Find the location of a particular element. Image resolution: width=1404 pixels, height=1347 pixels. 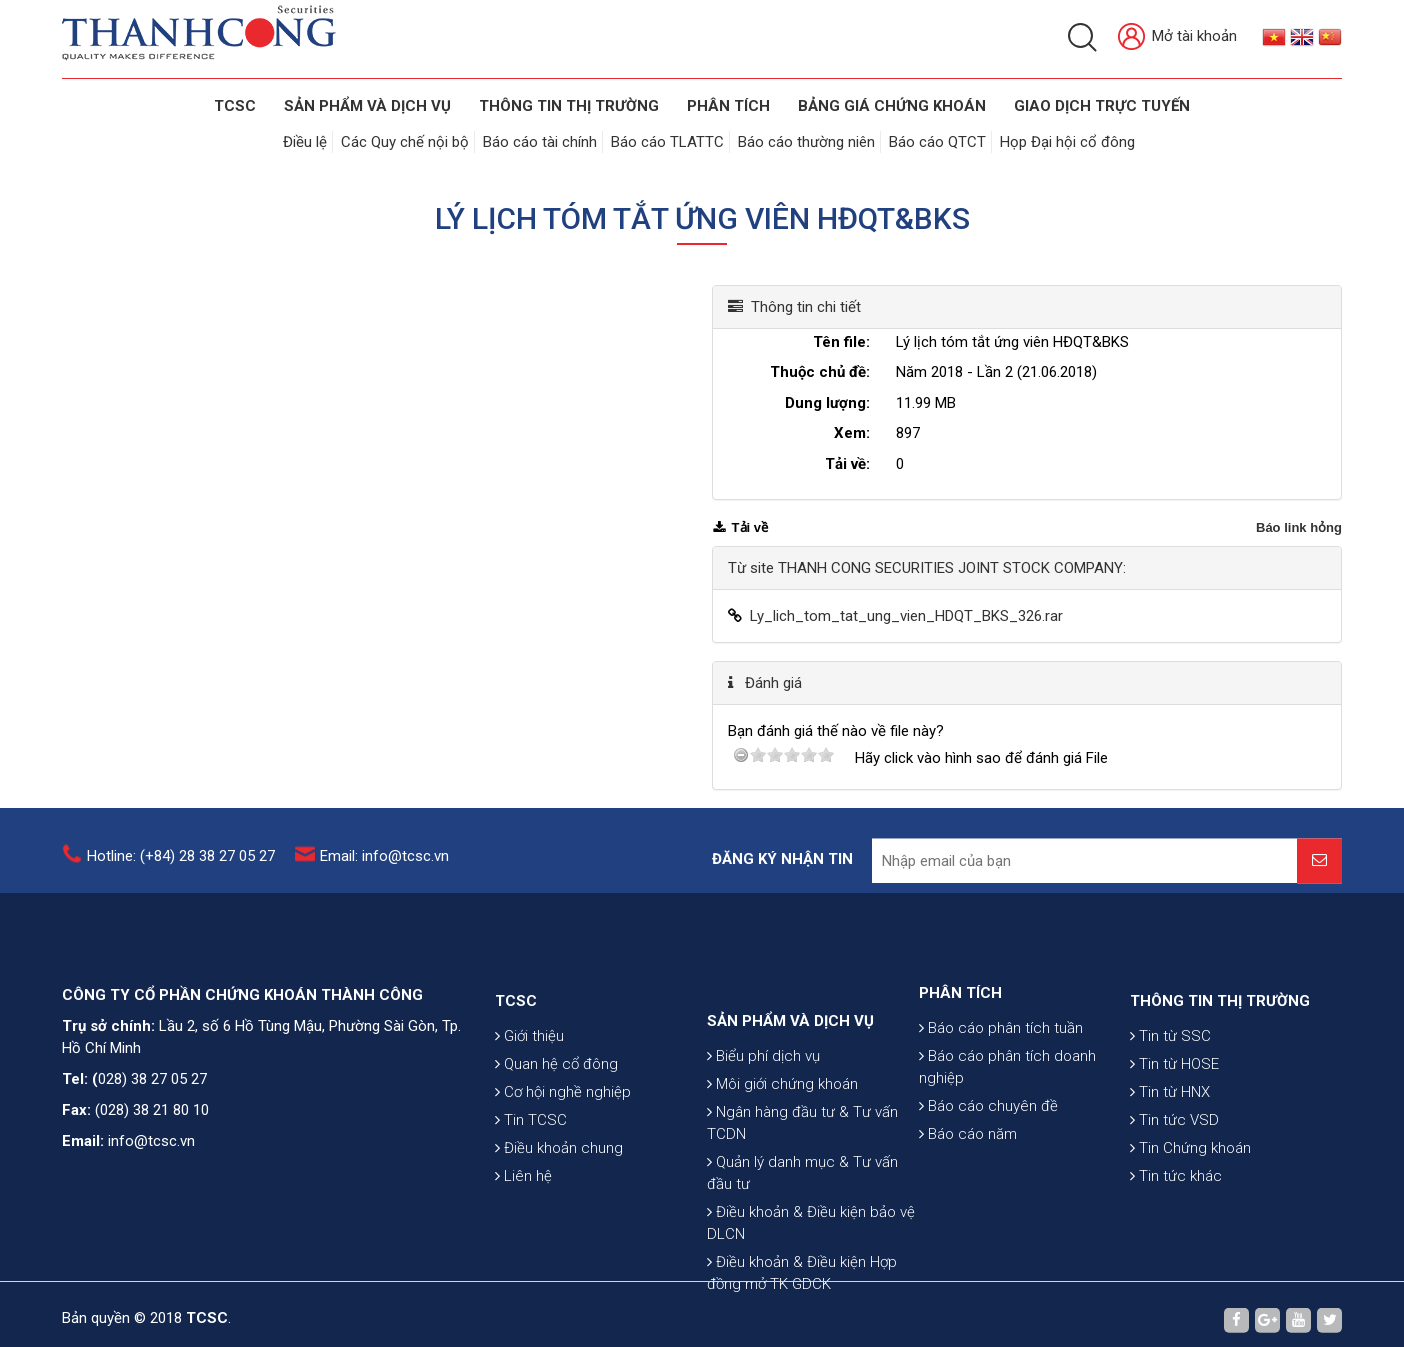

Mở tài khoản is located at coordinates (1177, 37).